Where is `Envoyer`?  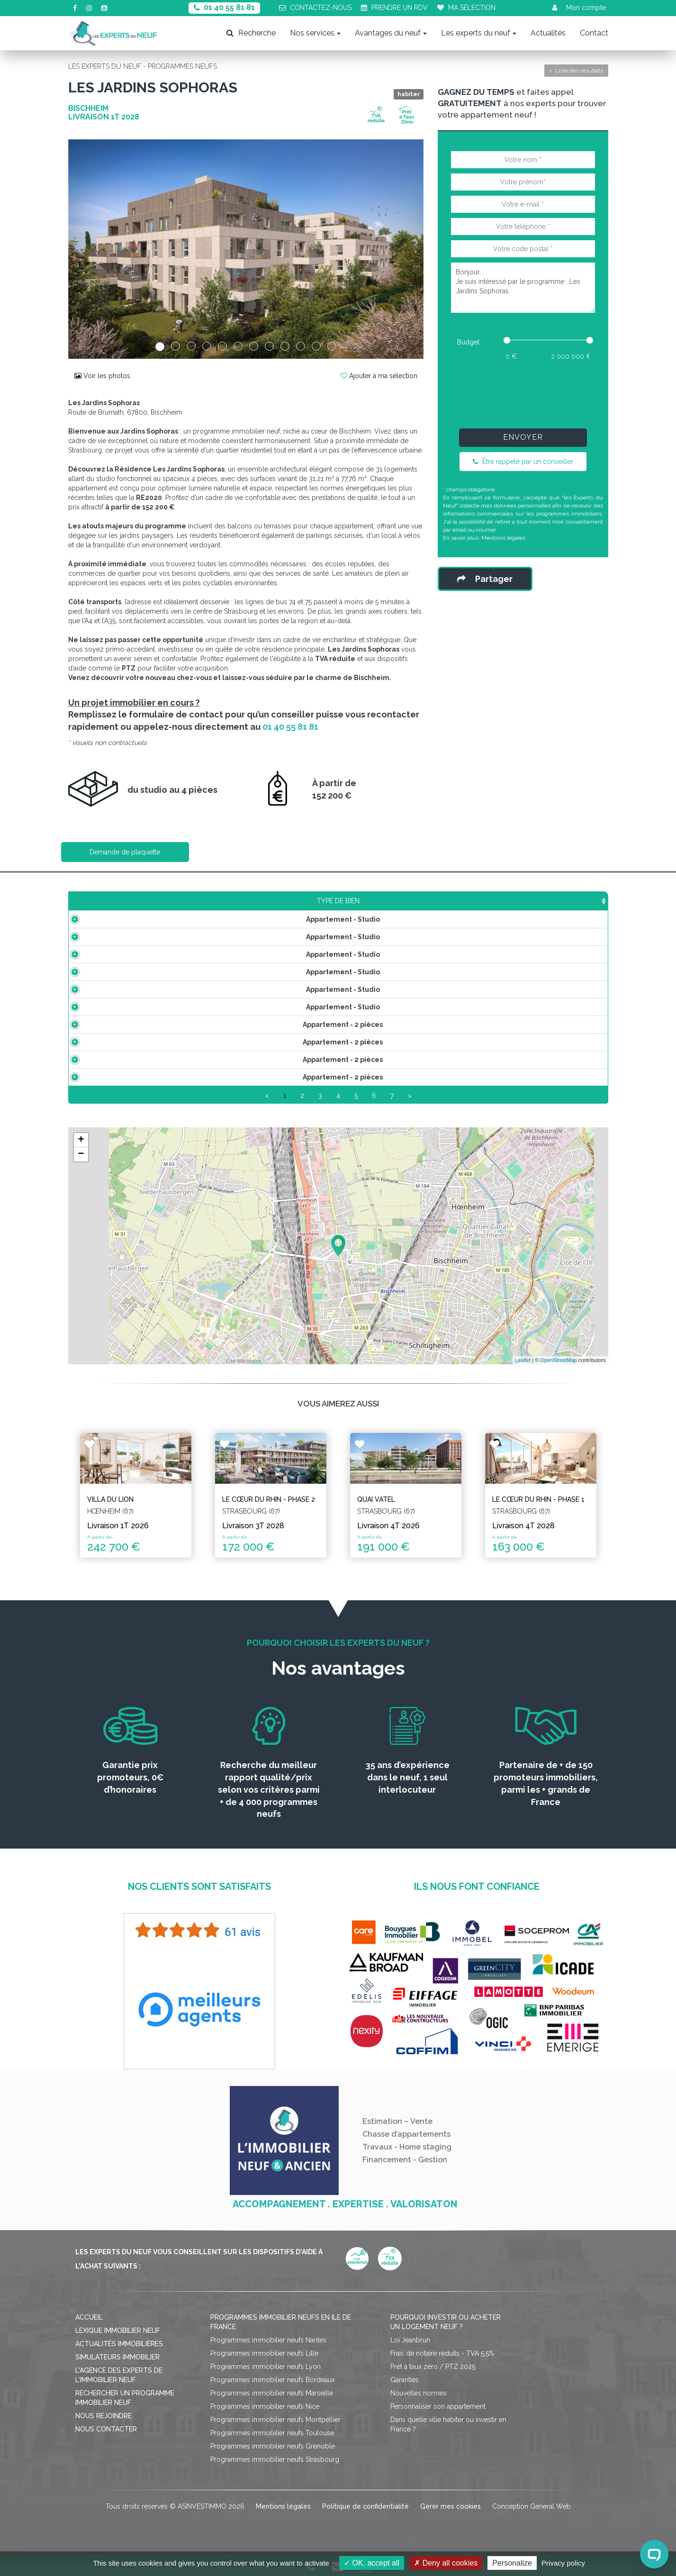 Envoyer is located at coordinates (523, 437).